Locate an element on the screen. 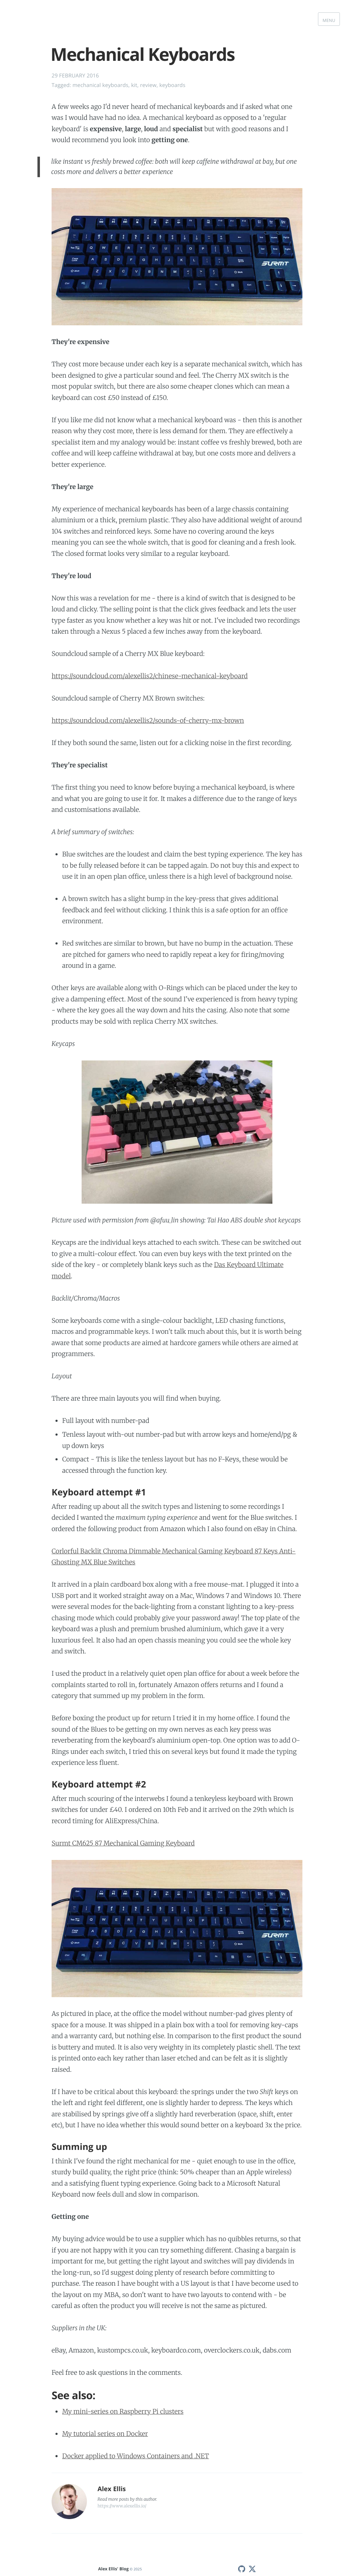 This screenshot has height=2576, width=354. mechanical keyboards is located at coordinates (100, 85).